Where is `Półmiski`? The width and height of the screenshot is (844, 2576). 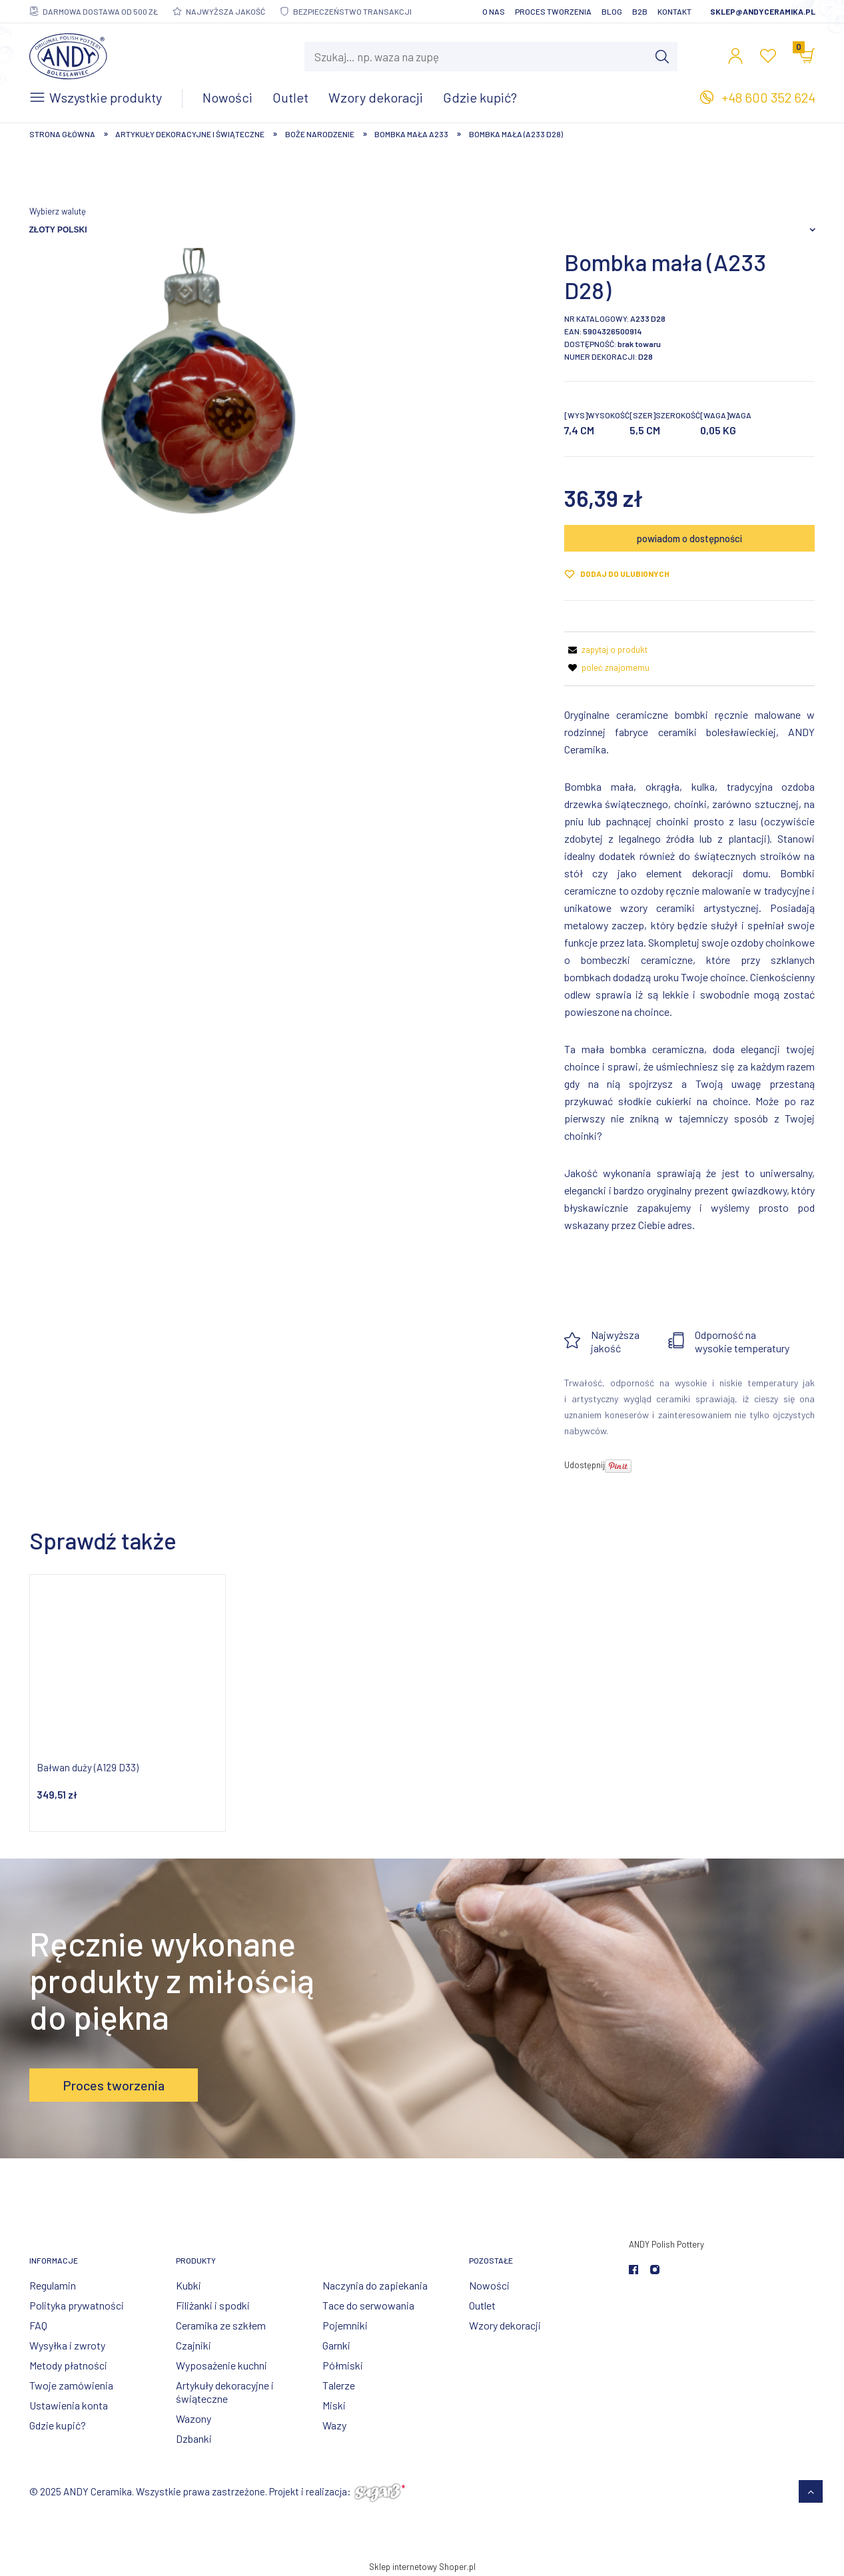
Półmiski is located at coordinates (342, 2365).